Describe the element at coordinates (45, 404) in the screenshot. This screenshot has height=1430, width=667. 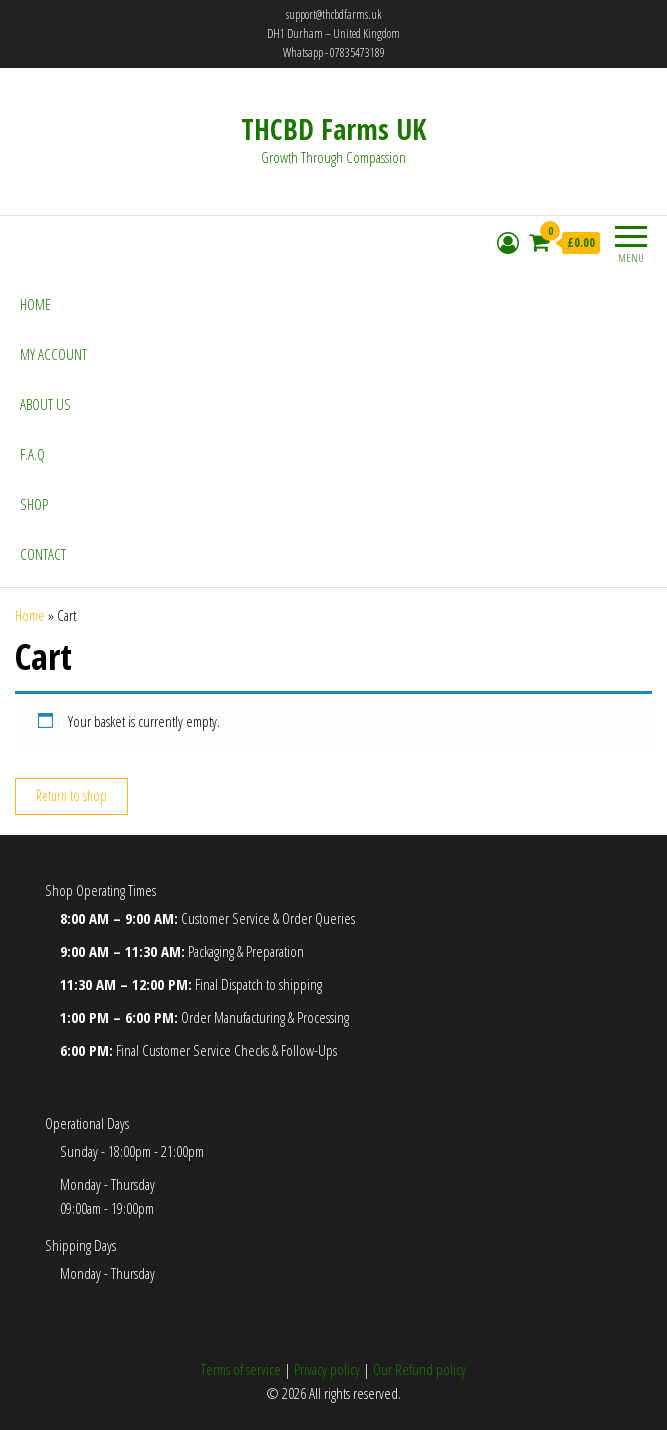
I see `About Us` at that location.